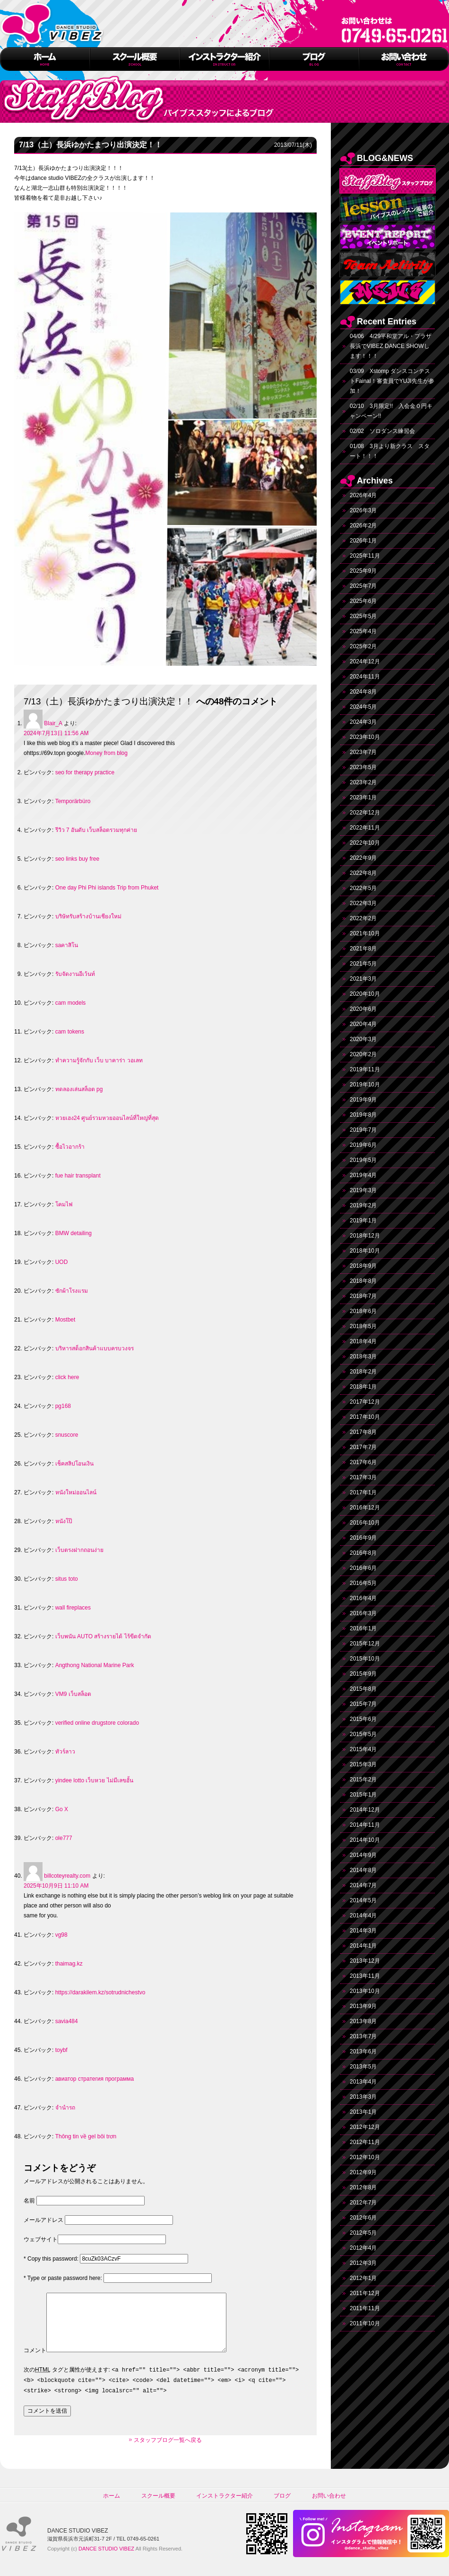 The height and width of the screenshot is (2576, 449). What do you see at coordinates (392, 381) in the screenshot?
I see `03/09 Xstomp ダンスコンテストFainal！審査員でYUJI先生が参加！` at bounding box center [392, 381].